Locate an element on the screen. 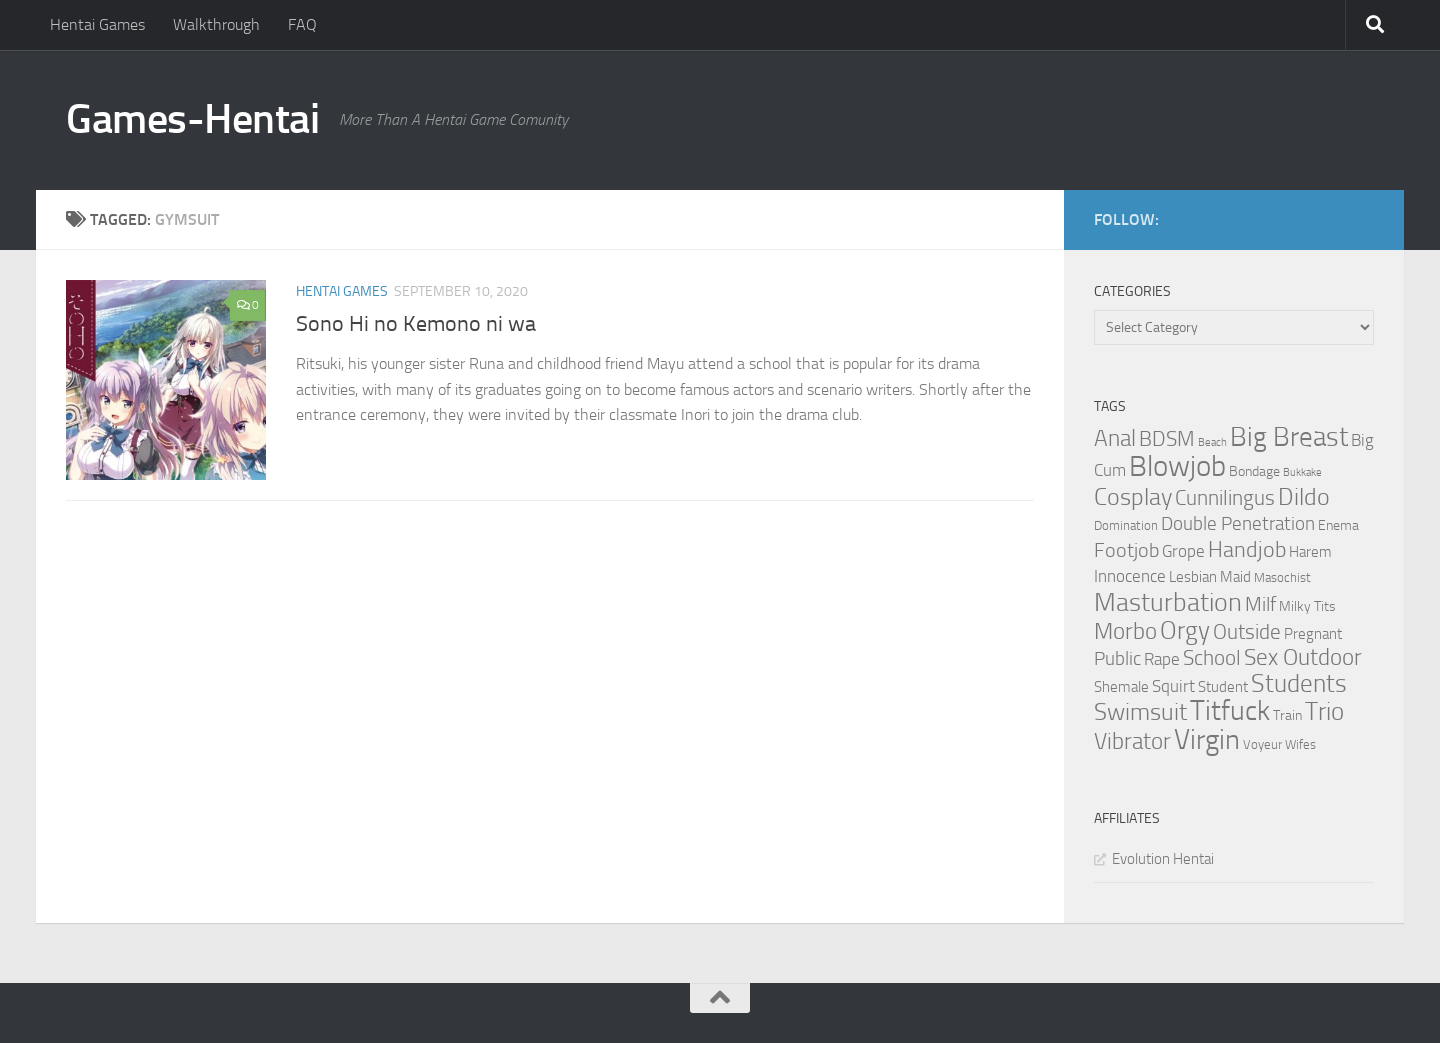 The height and width of the screenshot is (1043, 1440). Blowjob [Blowjob (43 items)] is located at coordinates (1177, 466).